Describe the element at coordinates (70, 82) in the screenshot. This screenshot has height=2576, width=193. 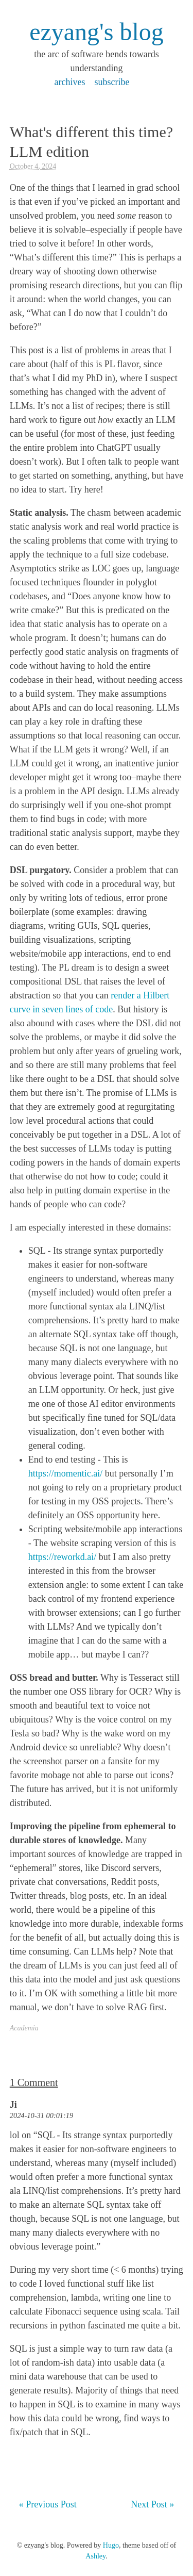
I see `archives` at that location.